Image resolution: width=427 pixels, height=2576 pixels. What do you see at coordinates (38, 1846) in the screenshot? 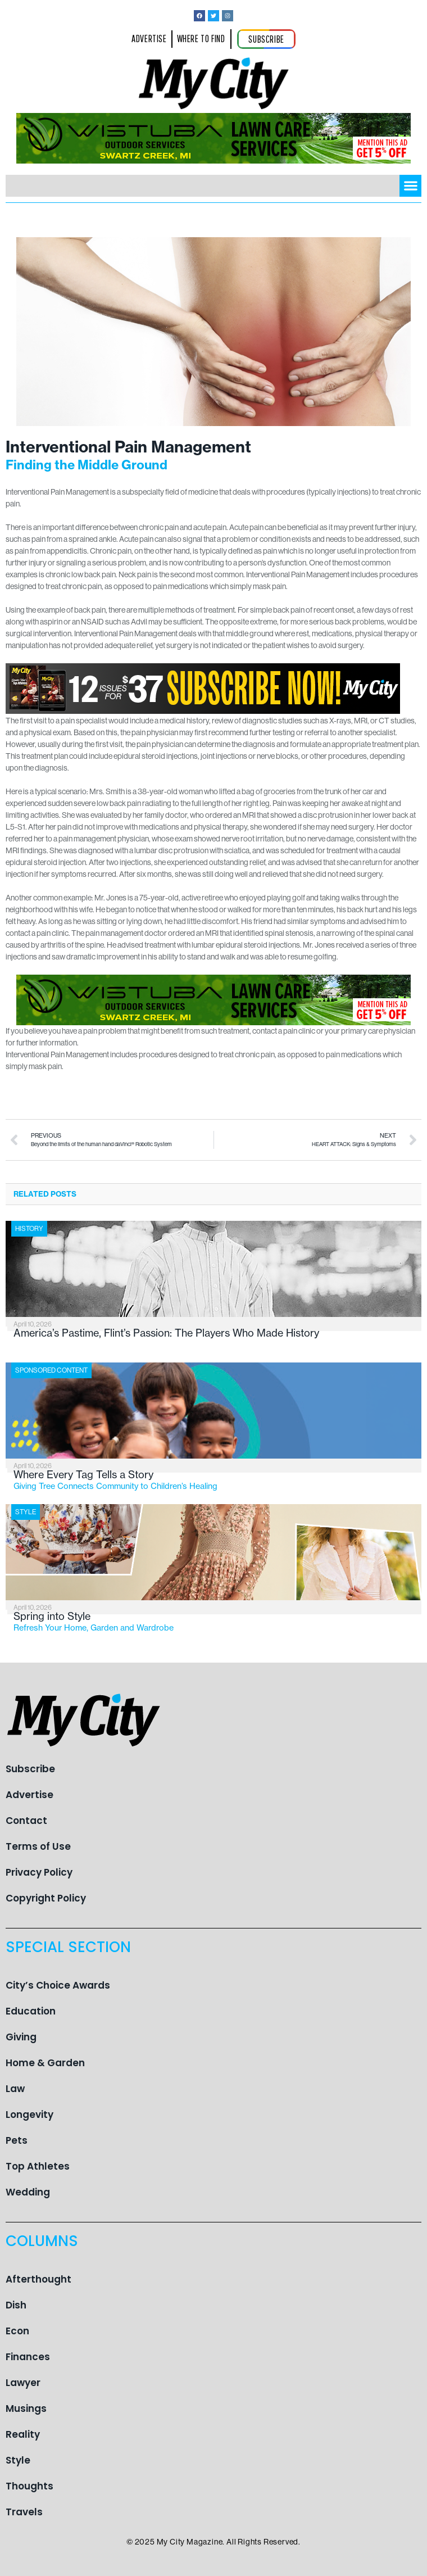
I see `Terms of Use` at bounding box center [38, 1846].